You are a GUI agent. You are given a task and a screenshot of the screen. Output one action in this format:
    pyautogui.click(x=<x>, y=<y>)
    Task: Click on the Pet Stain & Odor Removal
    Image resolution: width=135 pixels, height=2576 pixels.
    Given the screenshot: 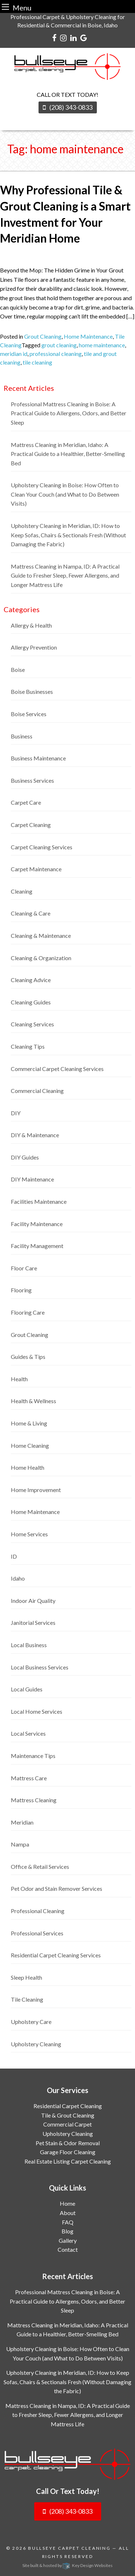 What is the action you would take?
    pyautogui.click(x=68, y=2142)
    